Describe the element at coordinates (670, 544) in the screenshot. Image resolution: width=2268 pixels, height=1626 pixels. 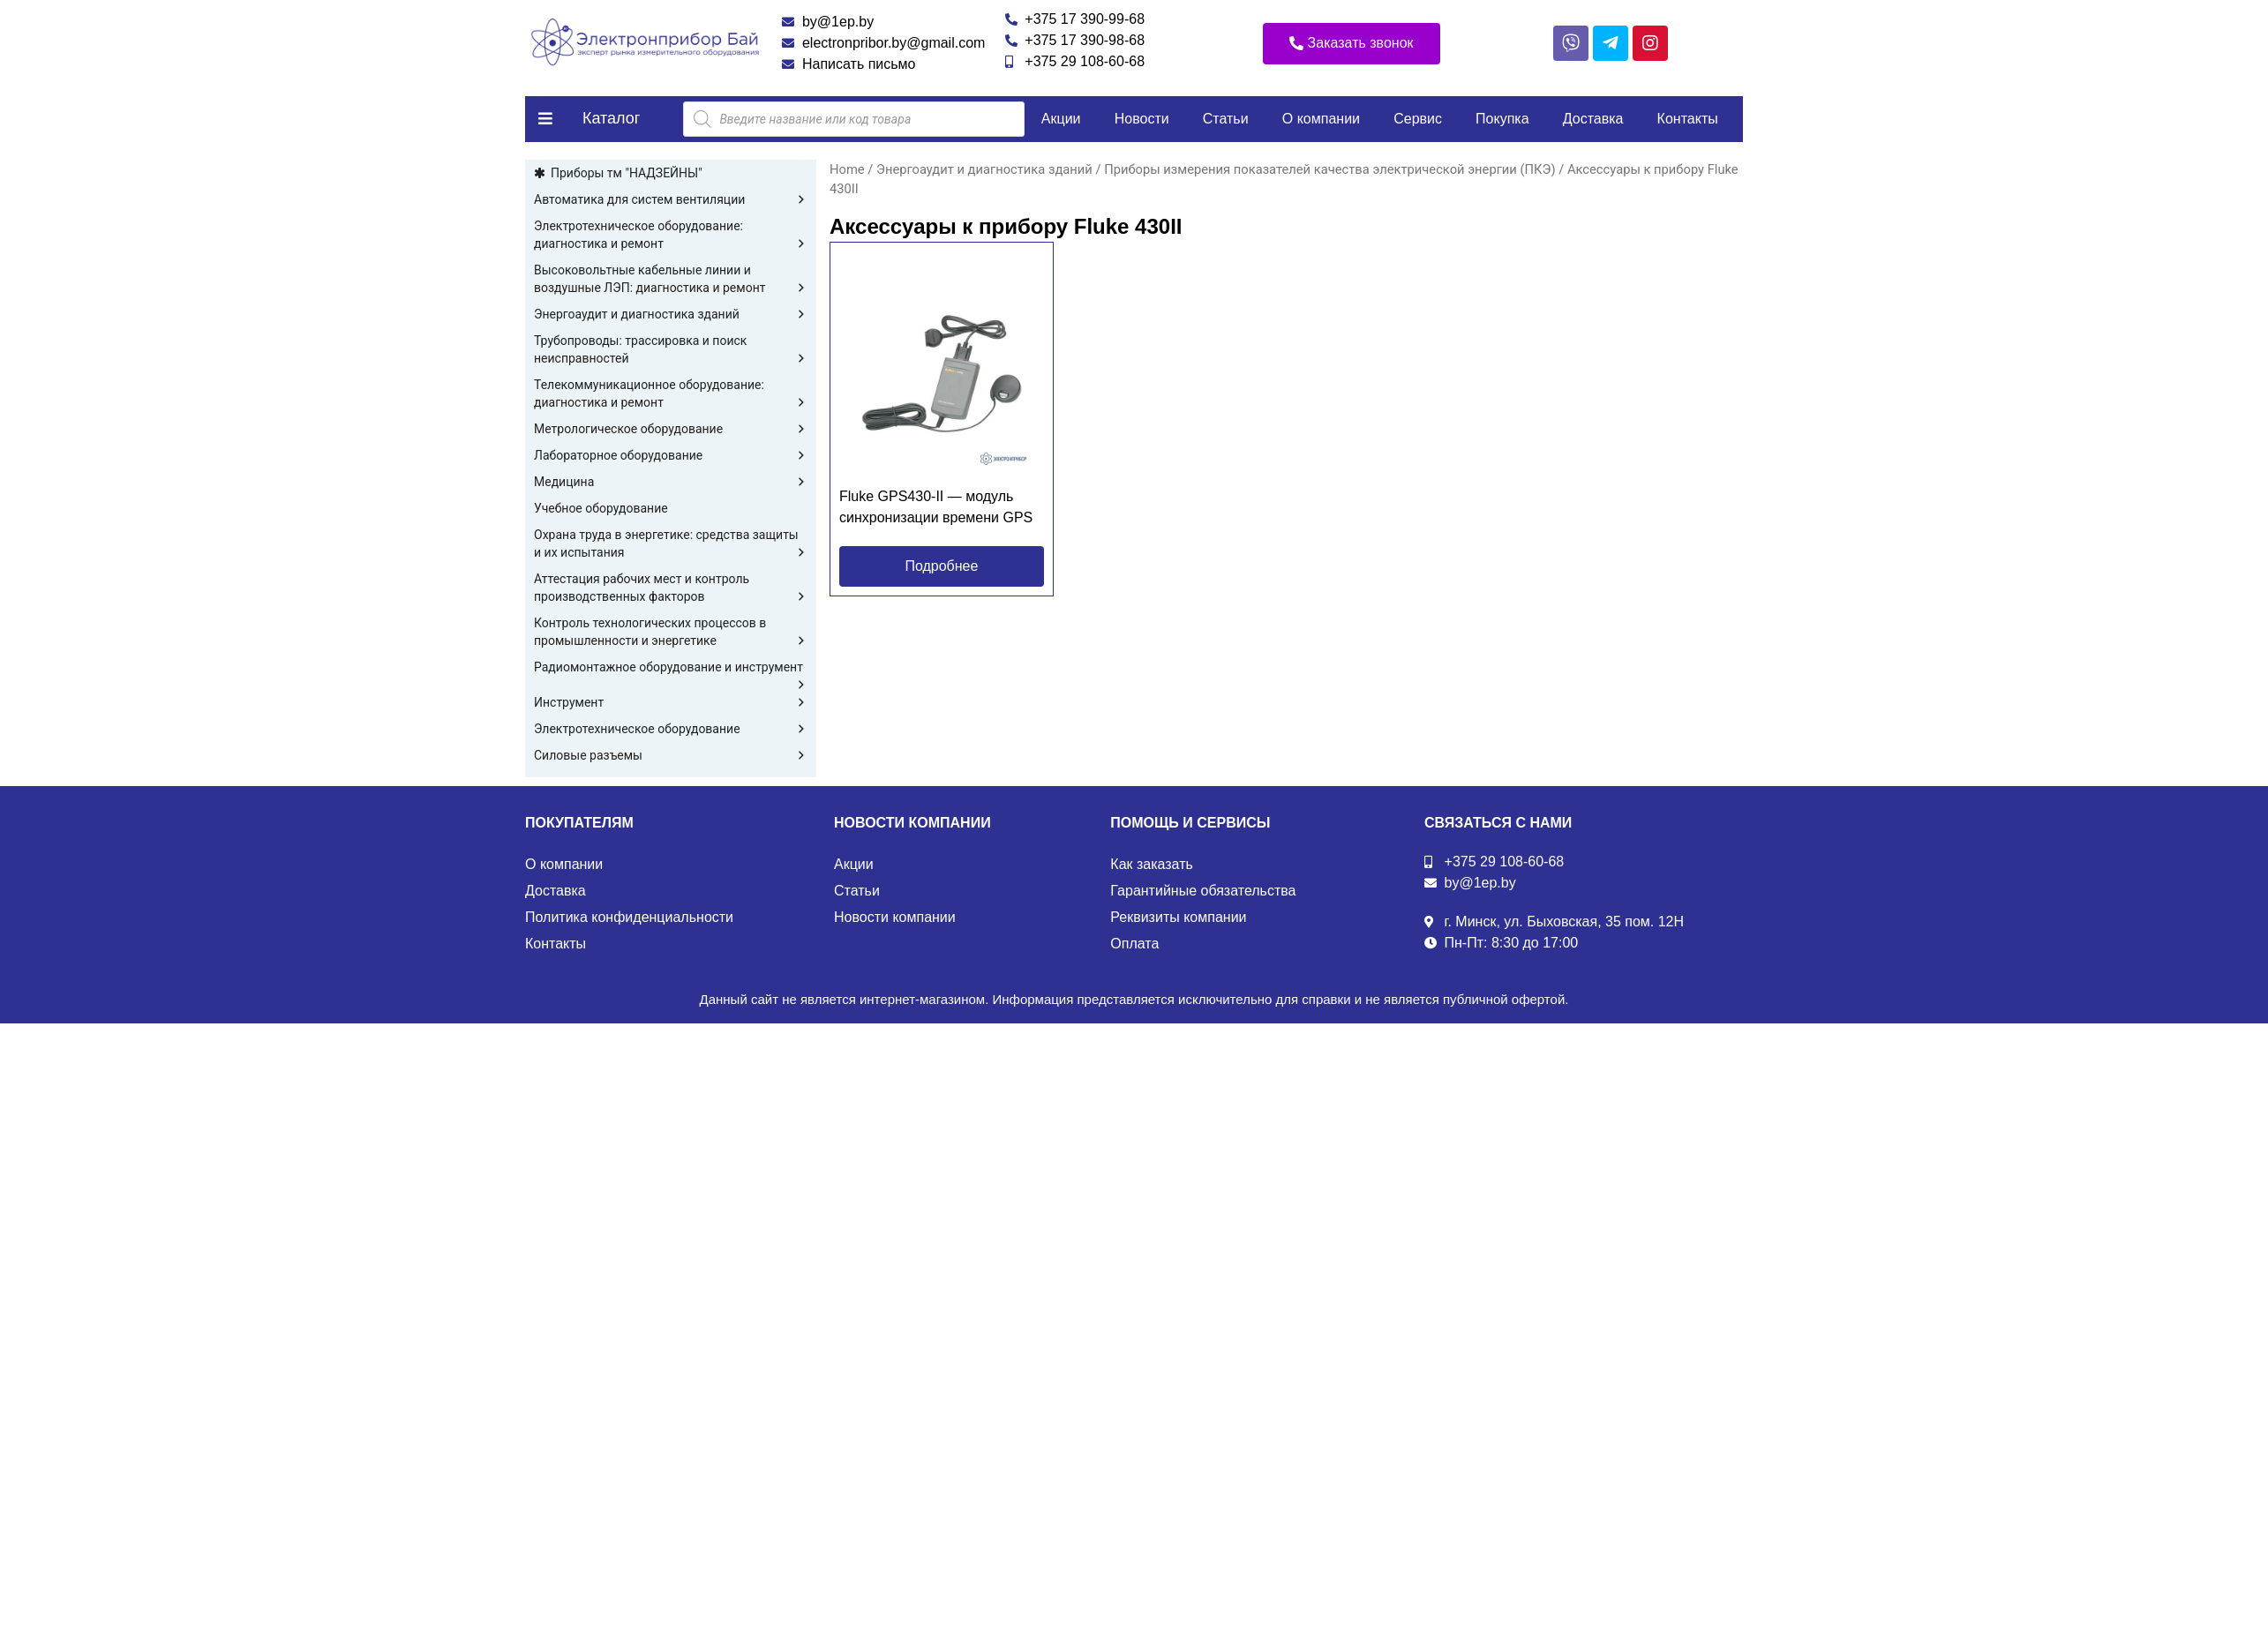
I see `Охрана труда в энергетике: средства защиты и их испытания` at that location.